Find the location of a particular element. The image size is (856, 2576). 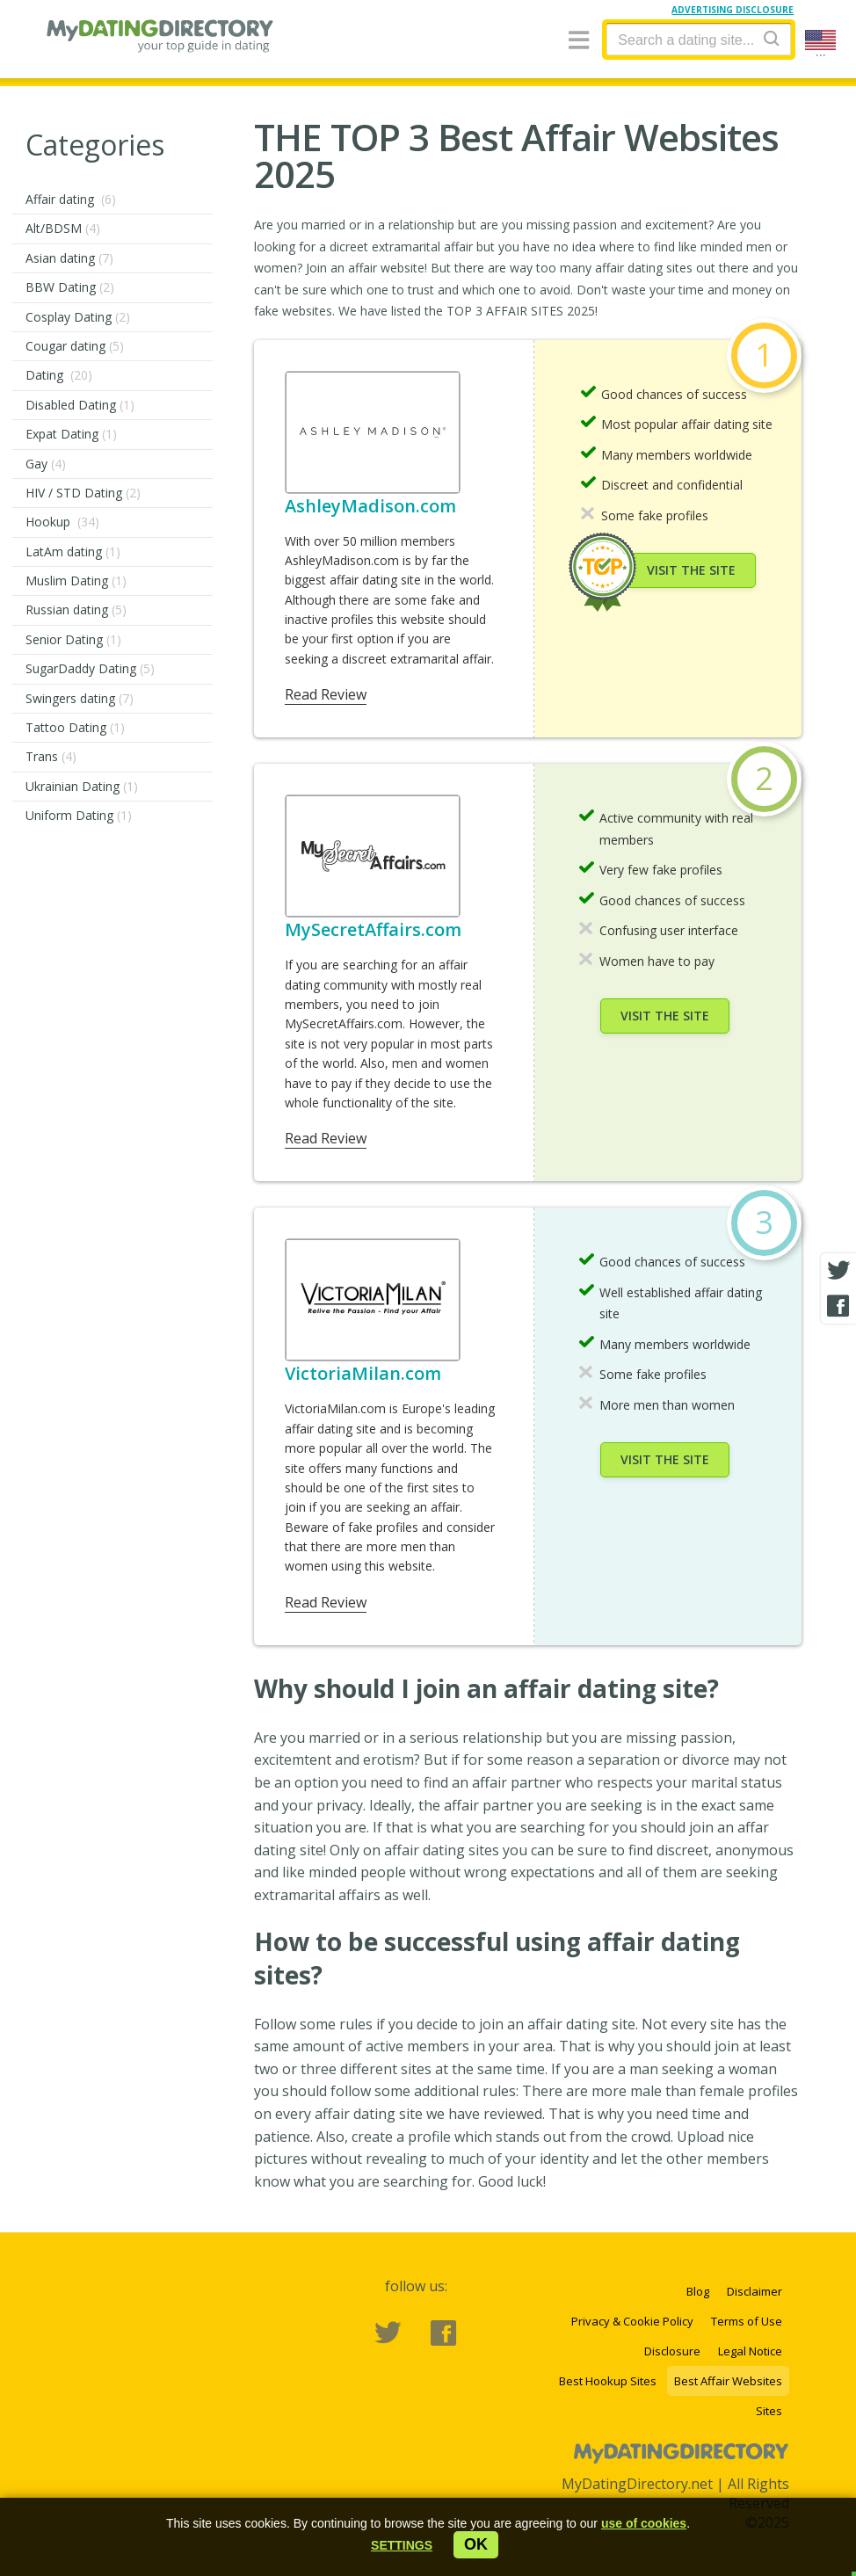

Asian dating is located at coordinates (69, 258).